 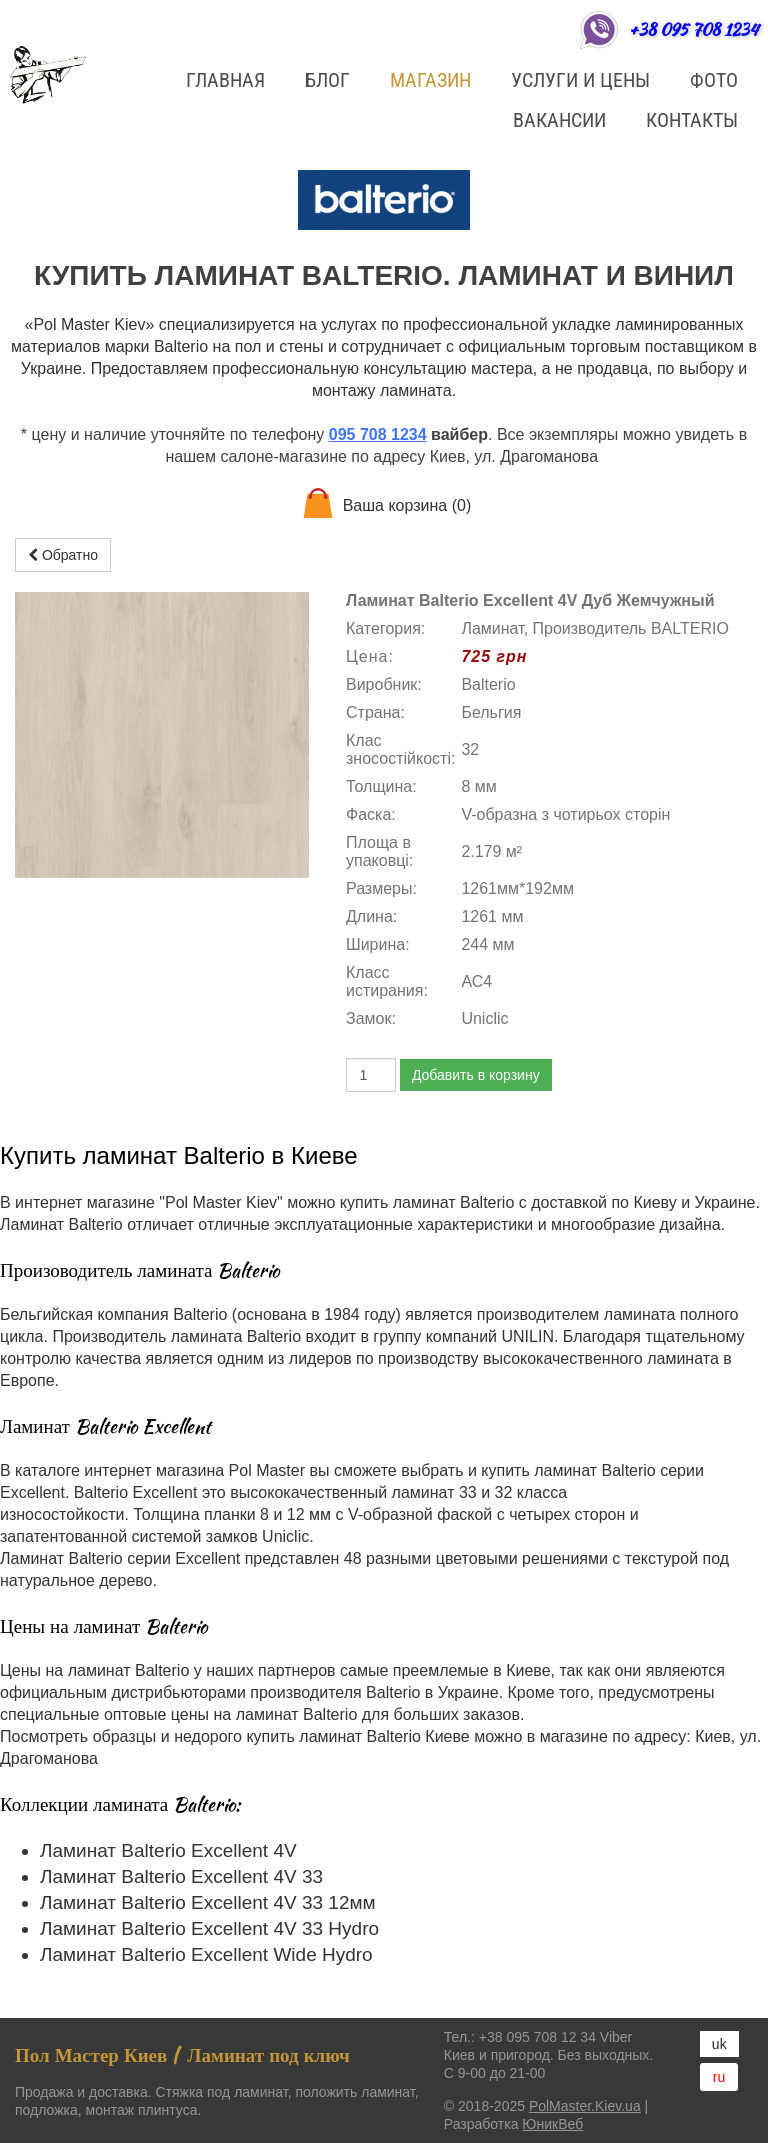 What do you see at coordinates (692, 120) in the screenshot?
I see `Контакты` at bounding box center [692, 120].